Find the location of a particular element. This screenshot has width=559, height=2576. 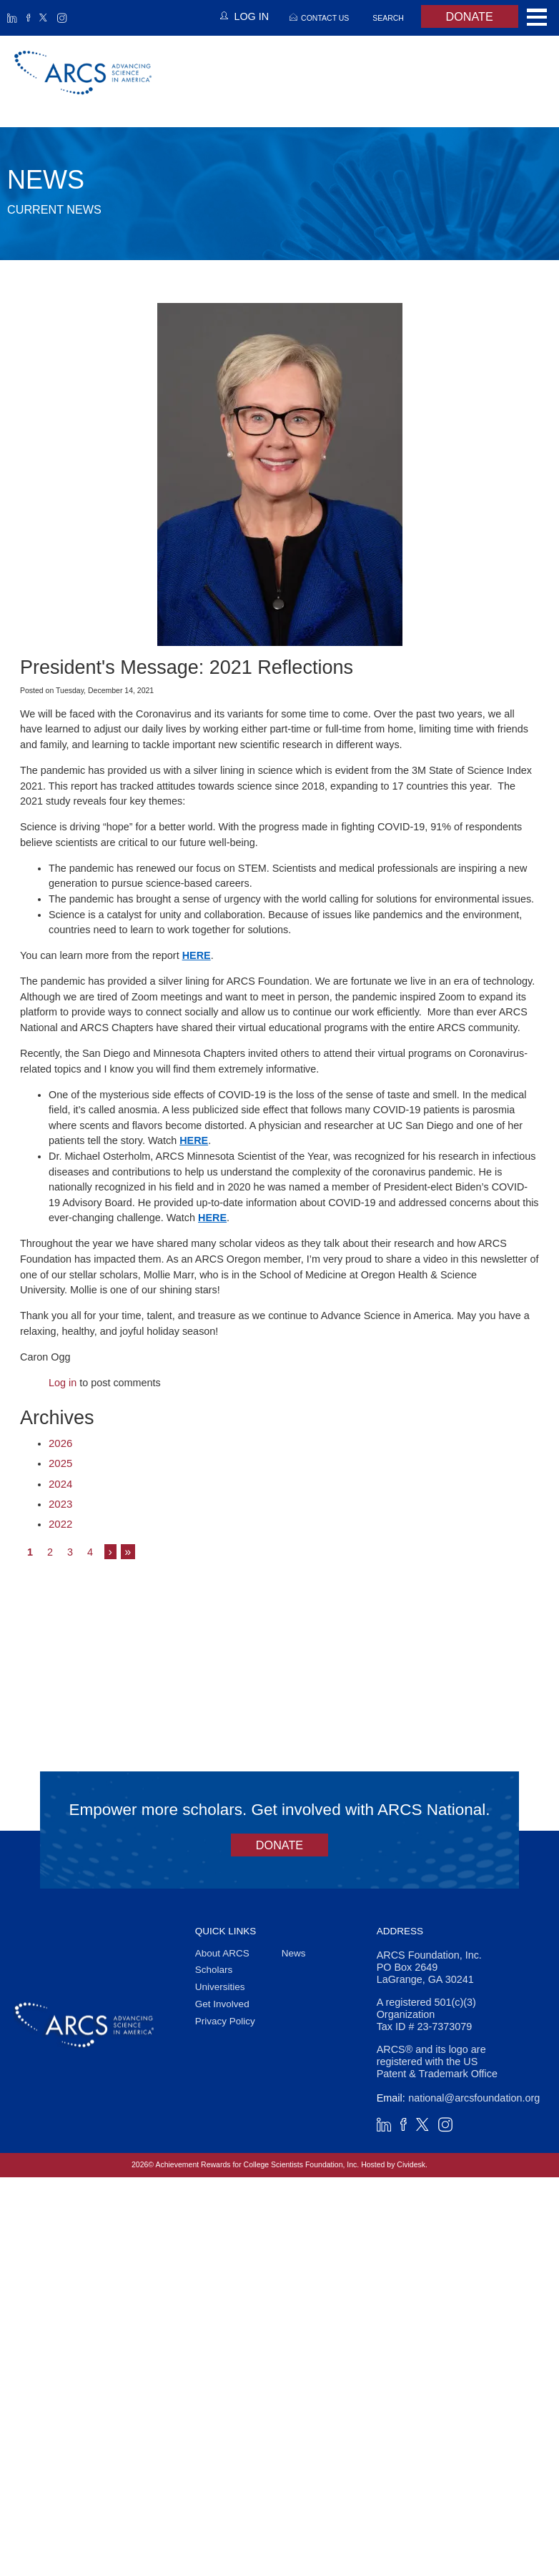

About ARCS is located at coordinates (222, 1953).